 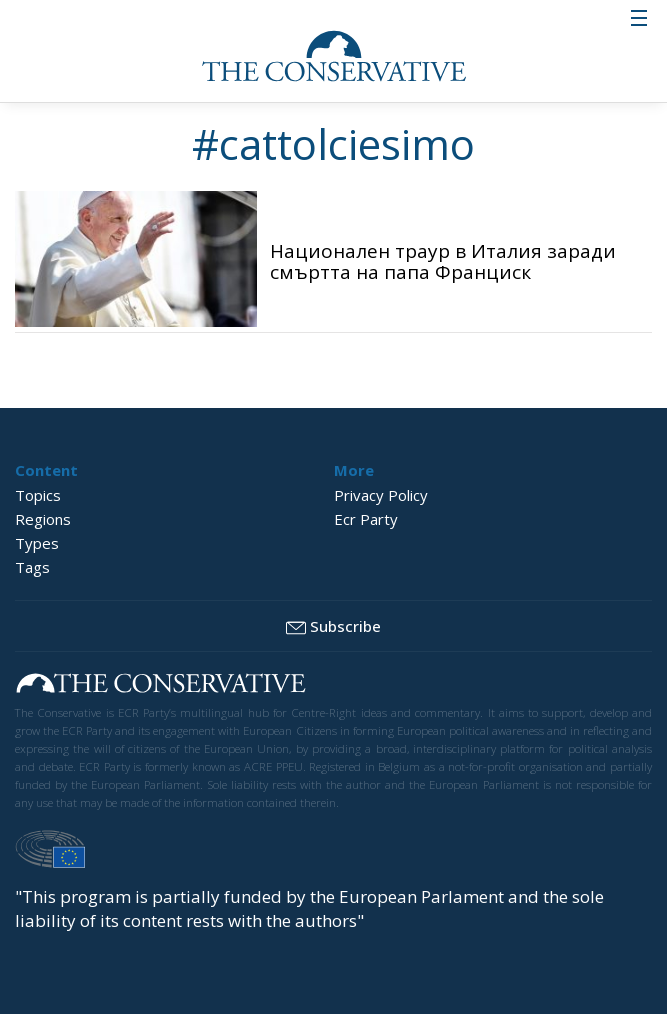 What do you see at coordinates (46, 470) in the screenshot?
I see `Content` at bounding box center [46, 470].